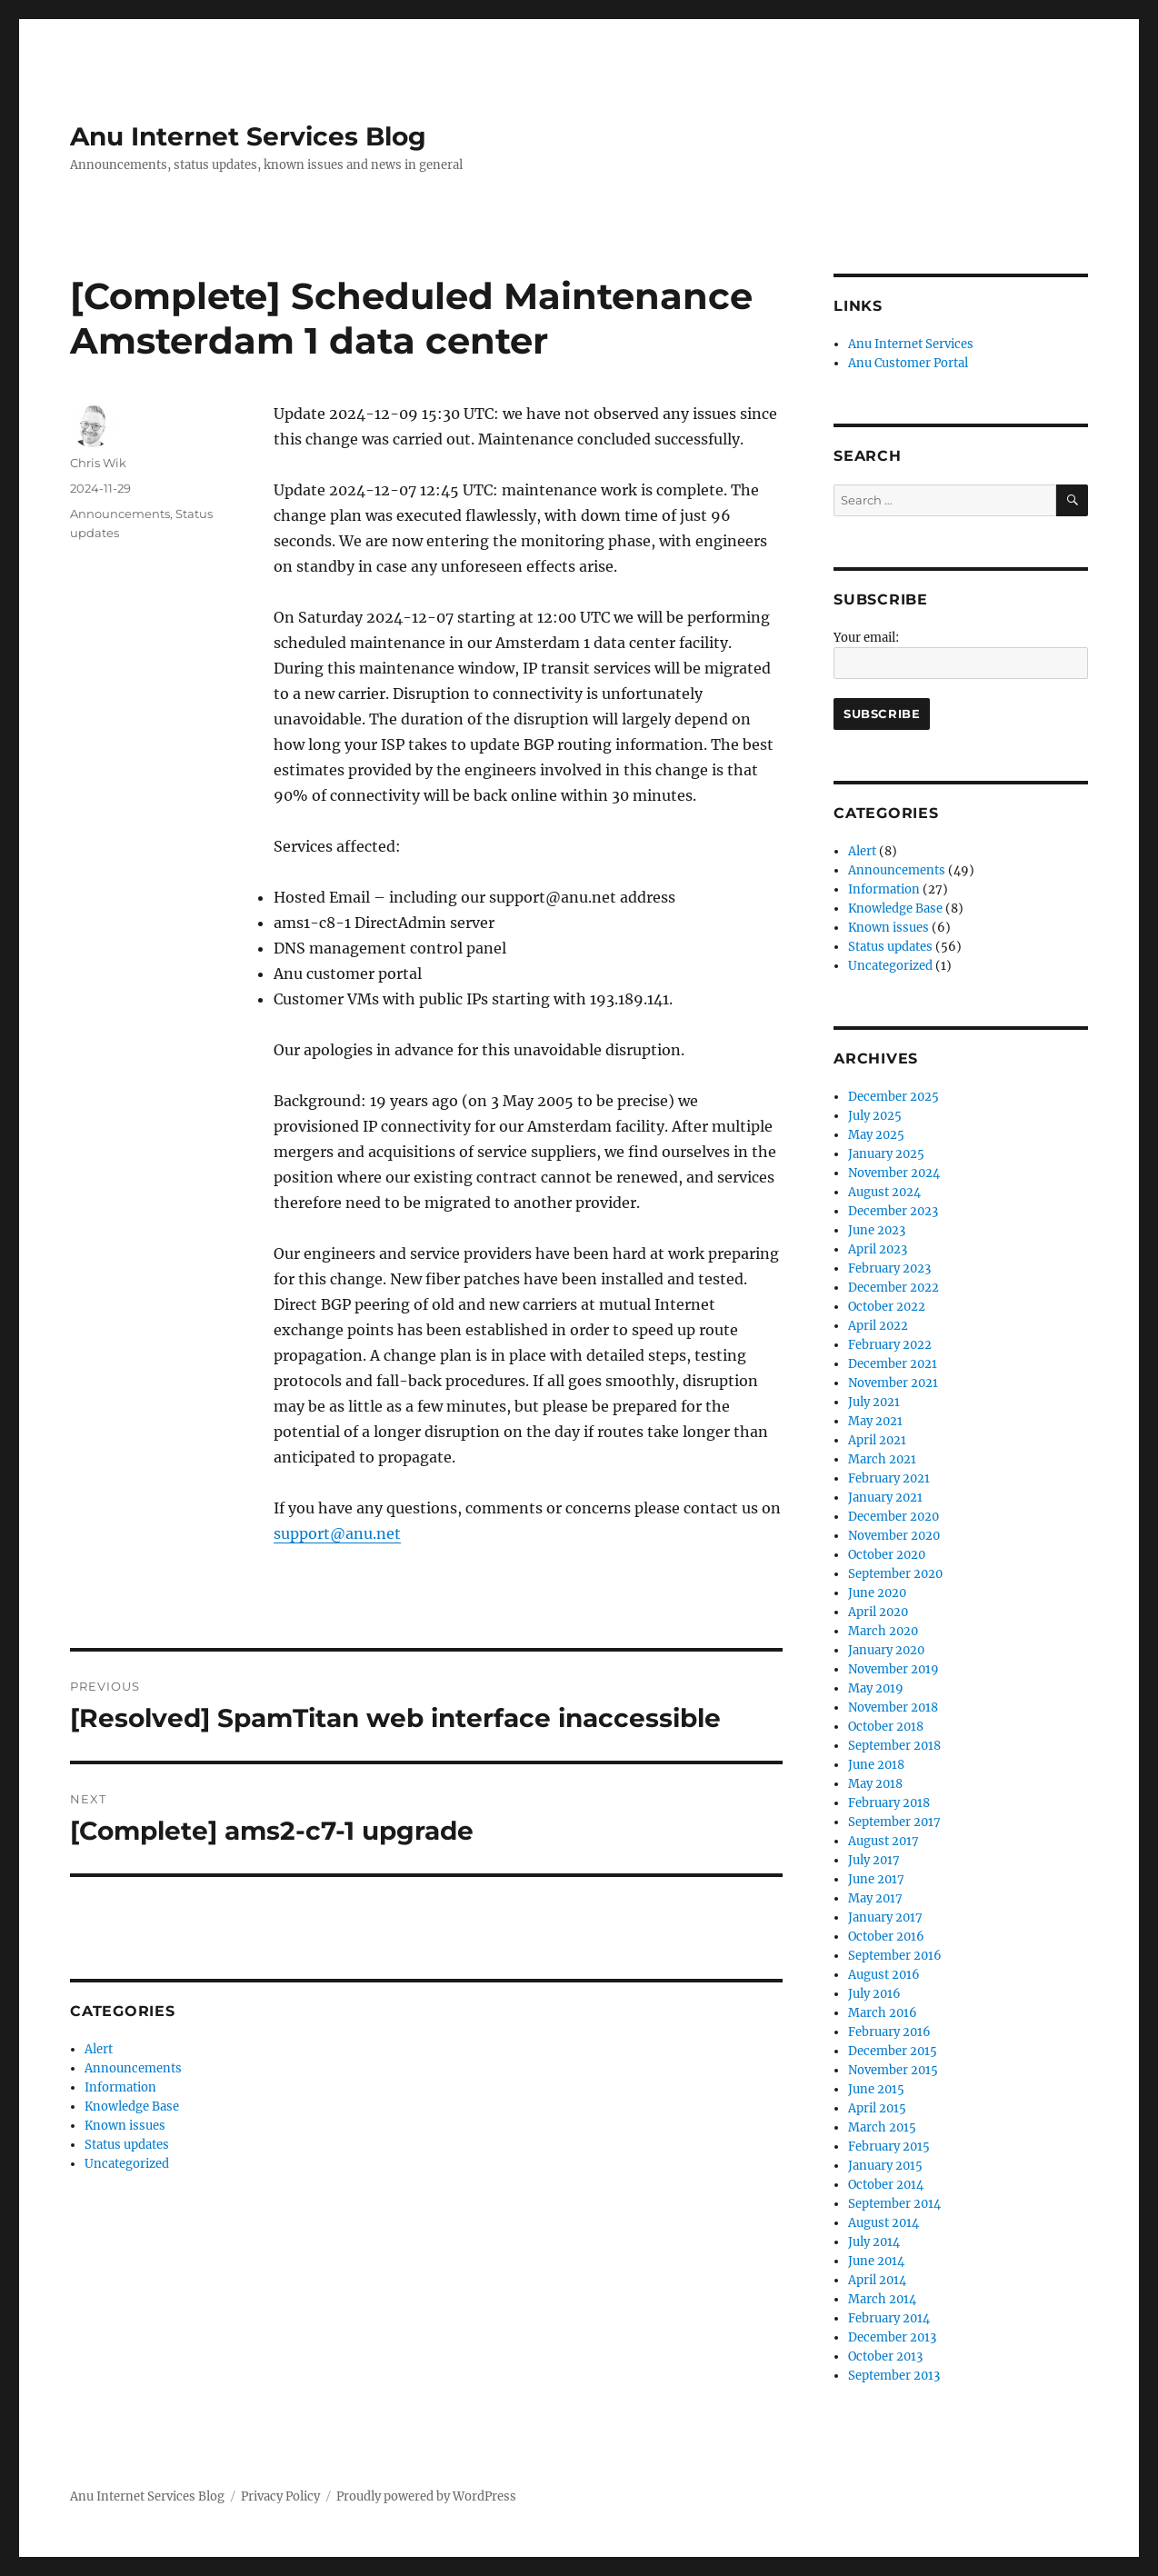  I want to click on October 2014, so click(885, 2184).